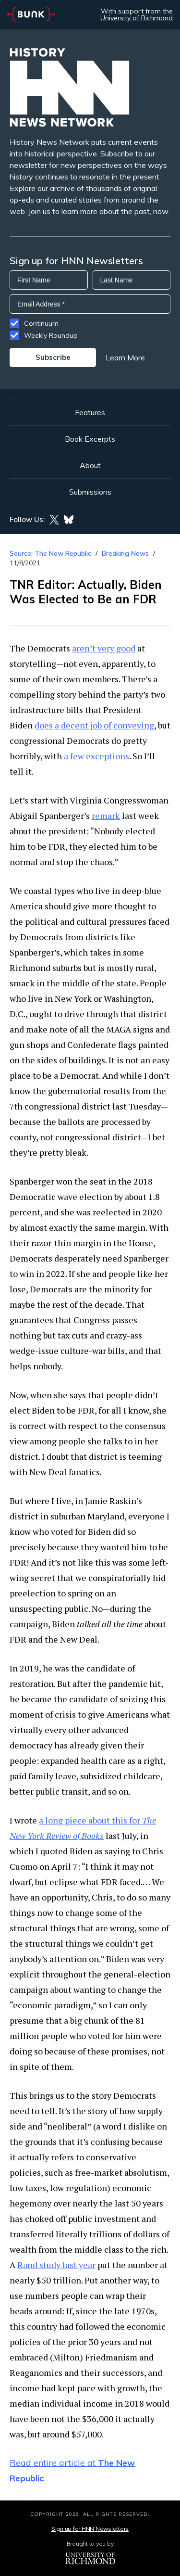 The width and height of the screenshot is (180, 2576). I want to click on Continuum, so click(41, 323).